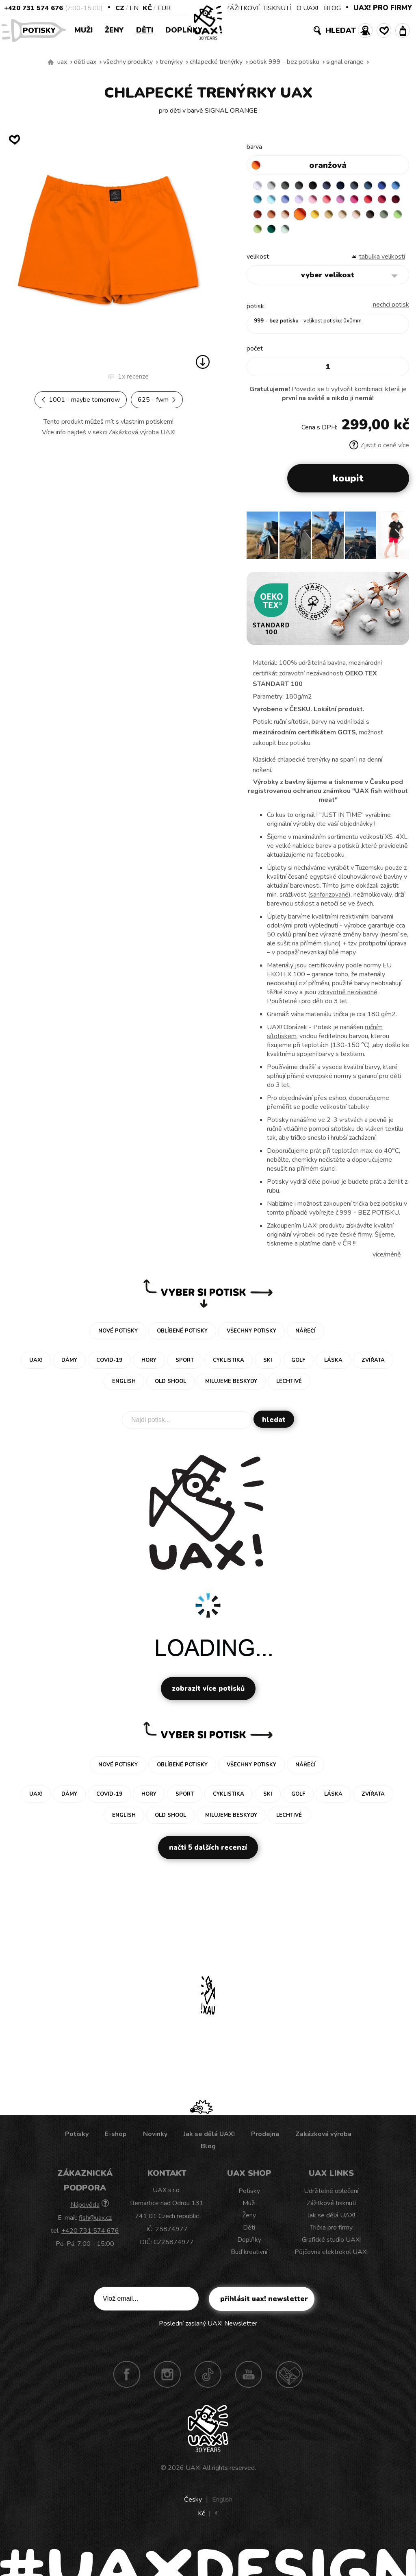 This screenshot has width=416, height=2576. Describe the element at coordinates (322, 186) in the screenshot. I see `BLACK` at that location.